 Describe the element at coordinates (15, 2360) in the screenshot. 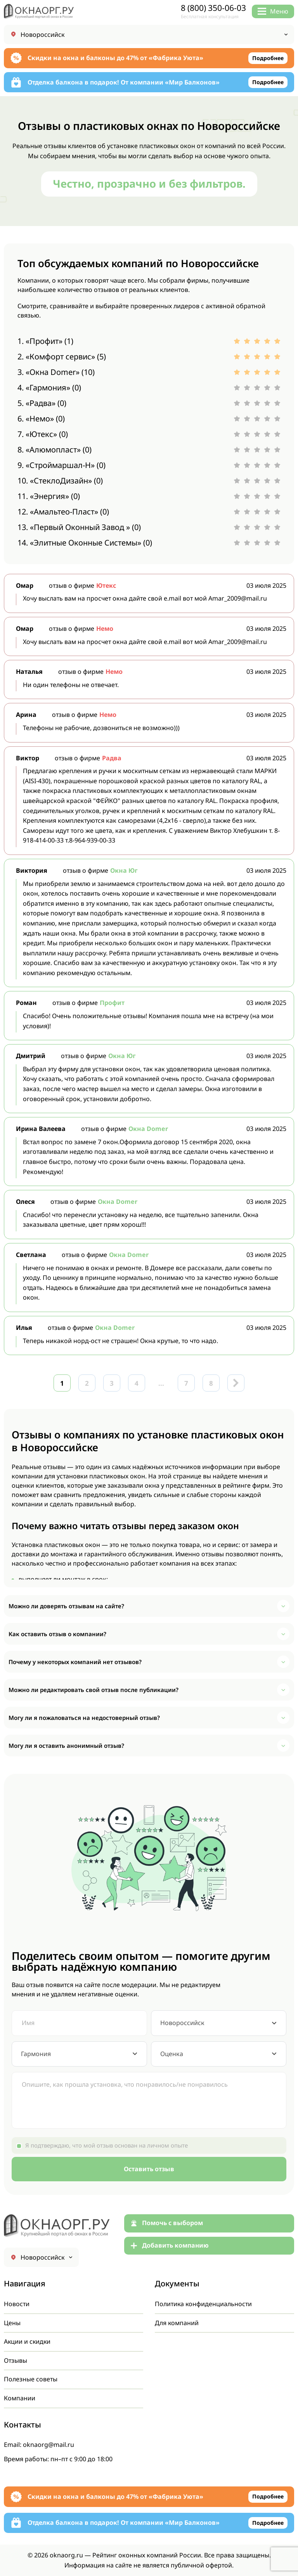

I see `Отзывы` at that location.